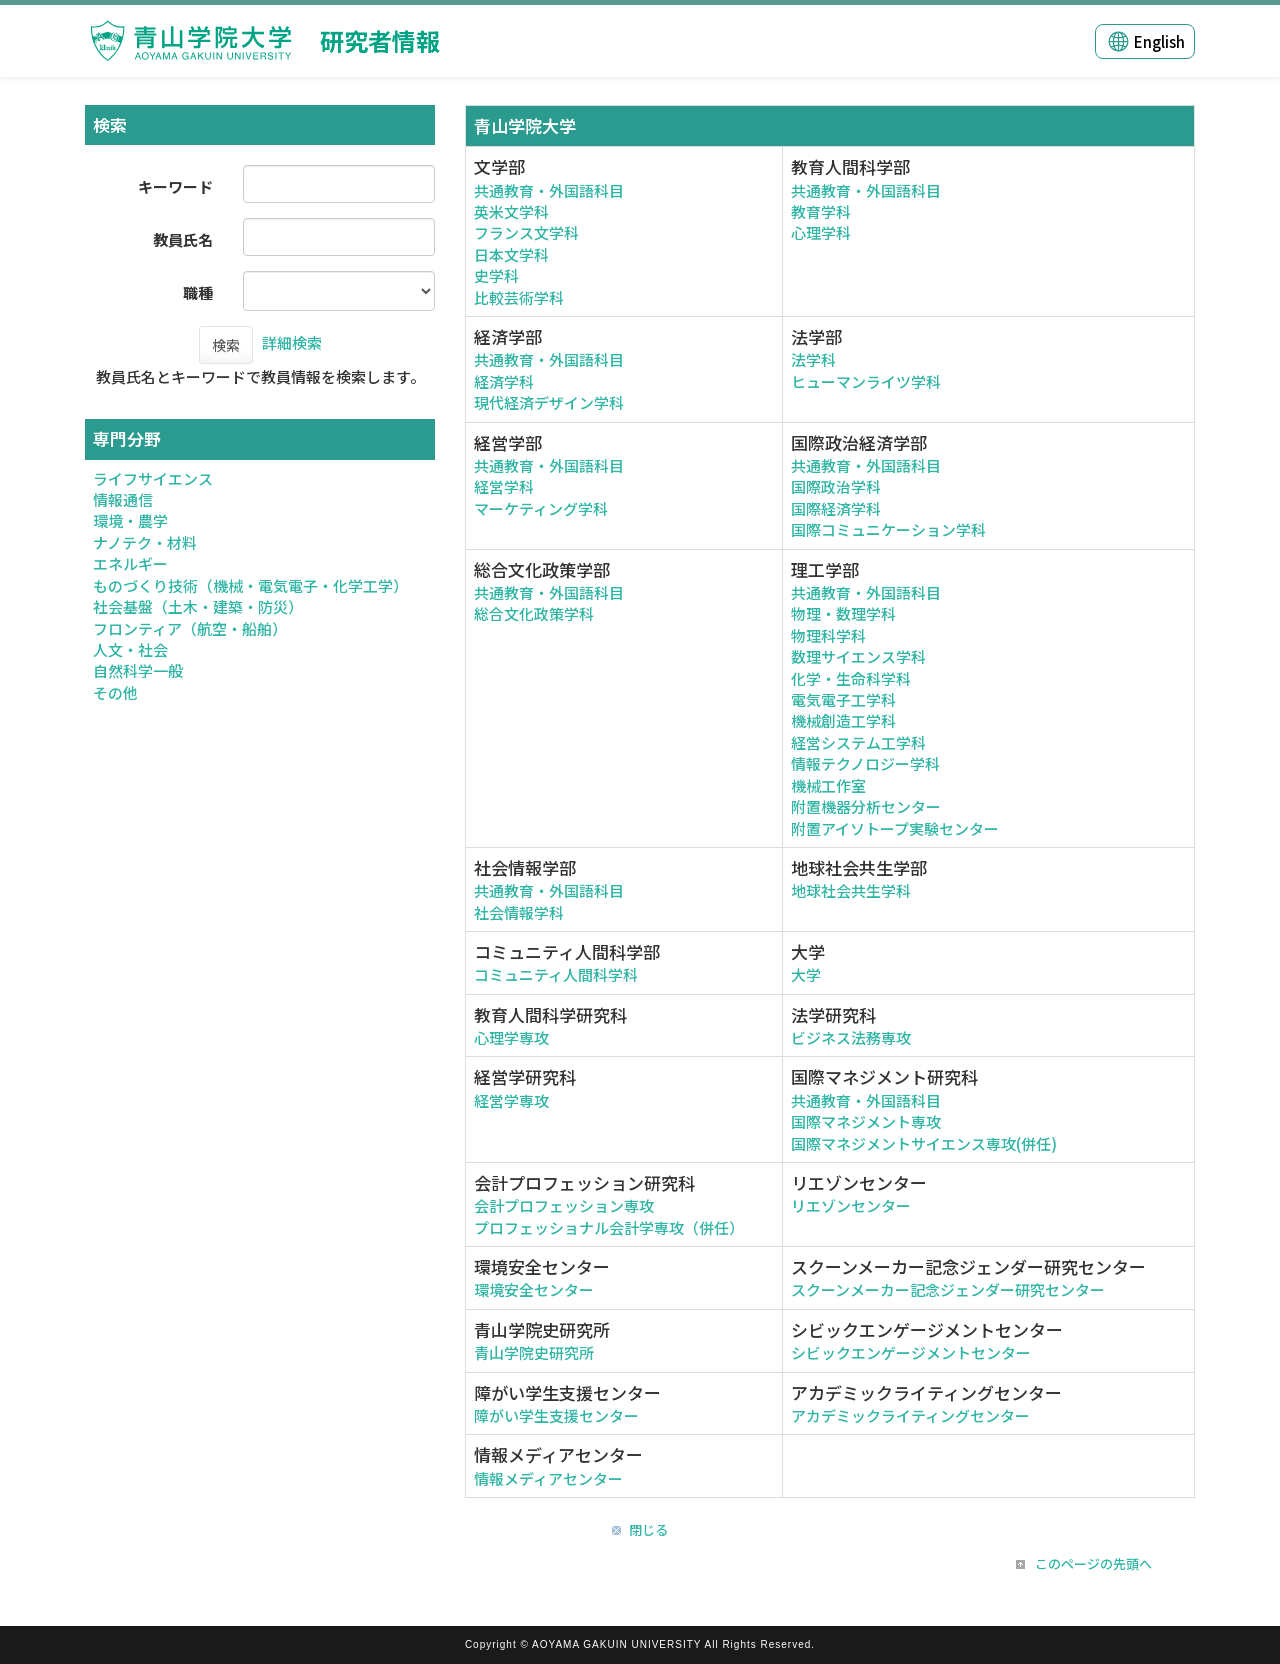 The height and width of the screenshot is (1664, 1280). Describe the element at coordinates (292, 342) in the screenshot. I see `詳細検索` at that location.